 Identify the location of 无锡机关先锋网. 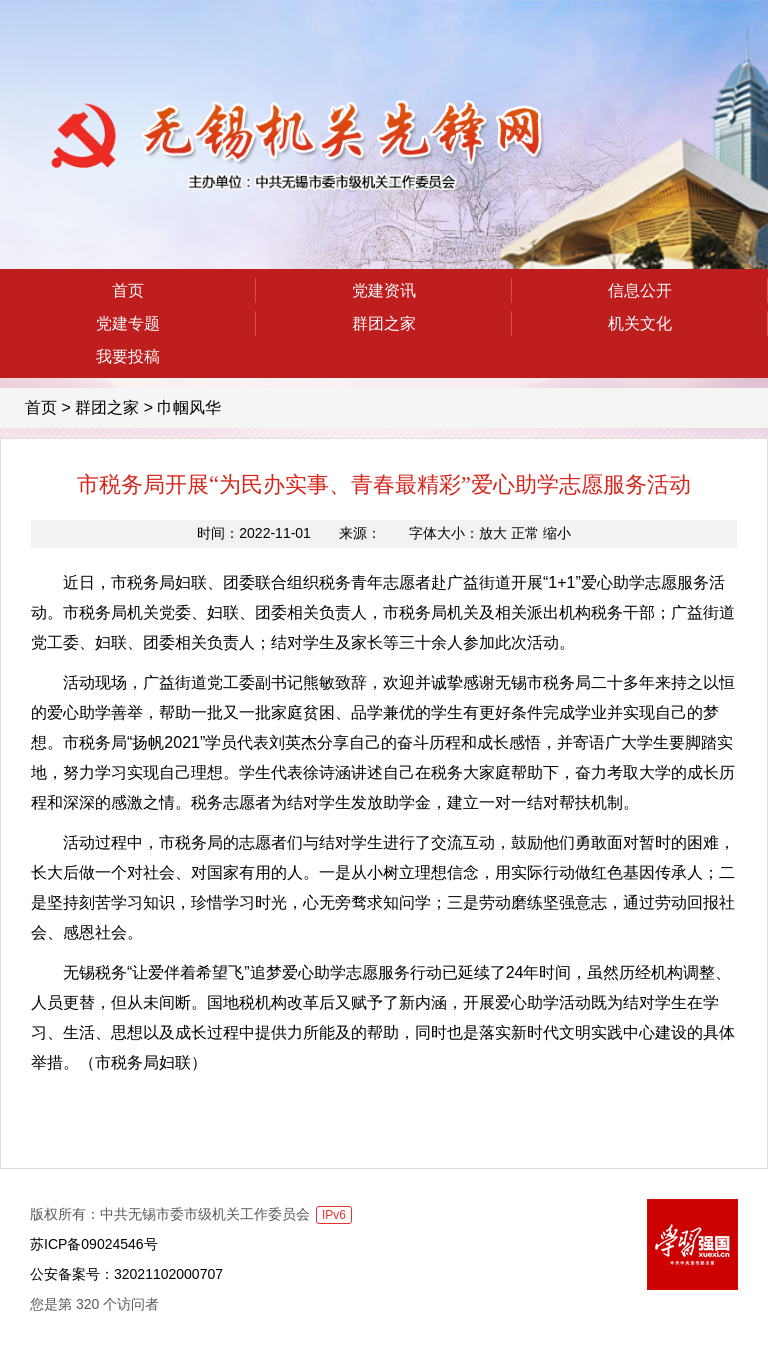
(291, 146).